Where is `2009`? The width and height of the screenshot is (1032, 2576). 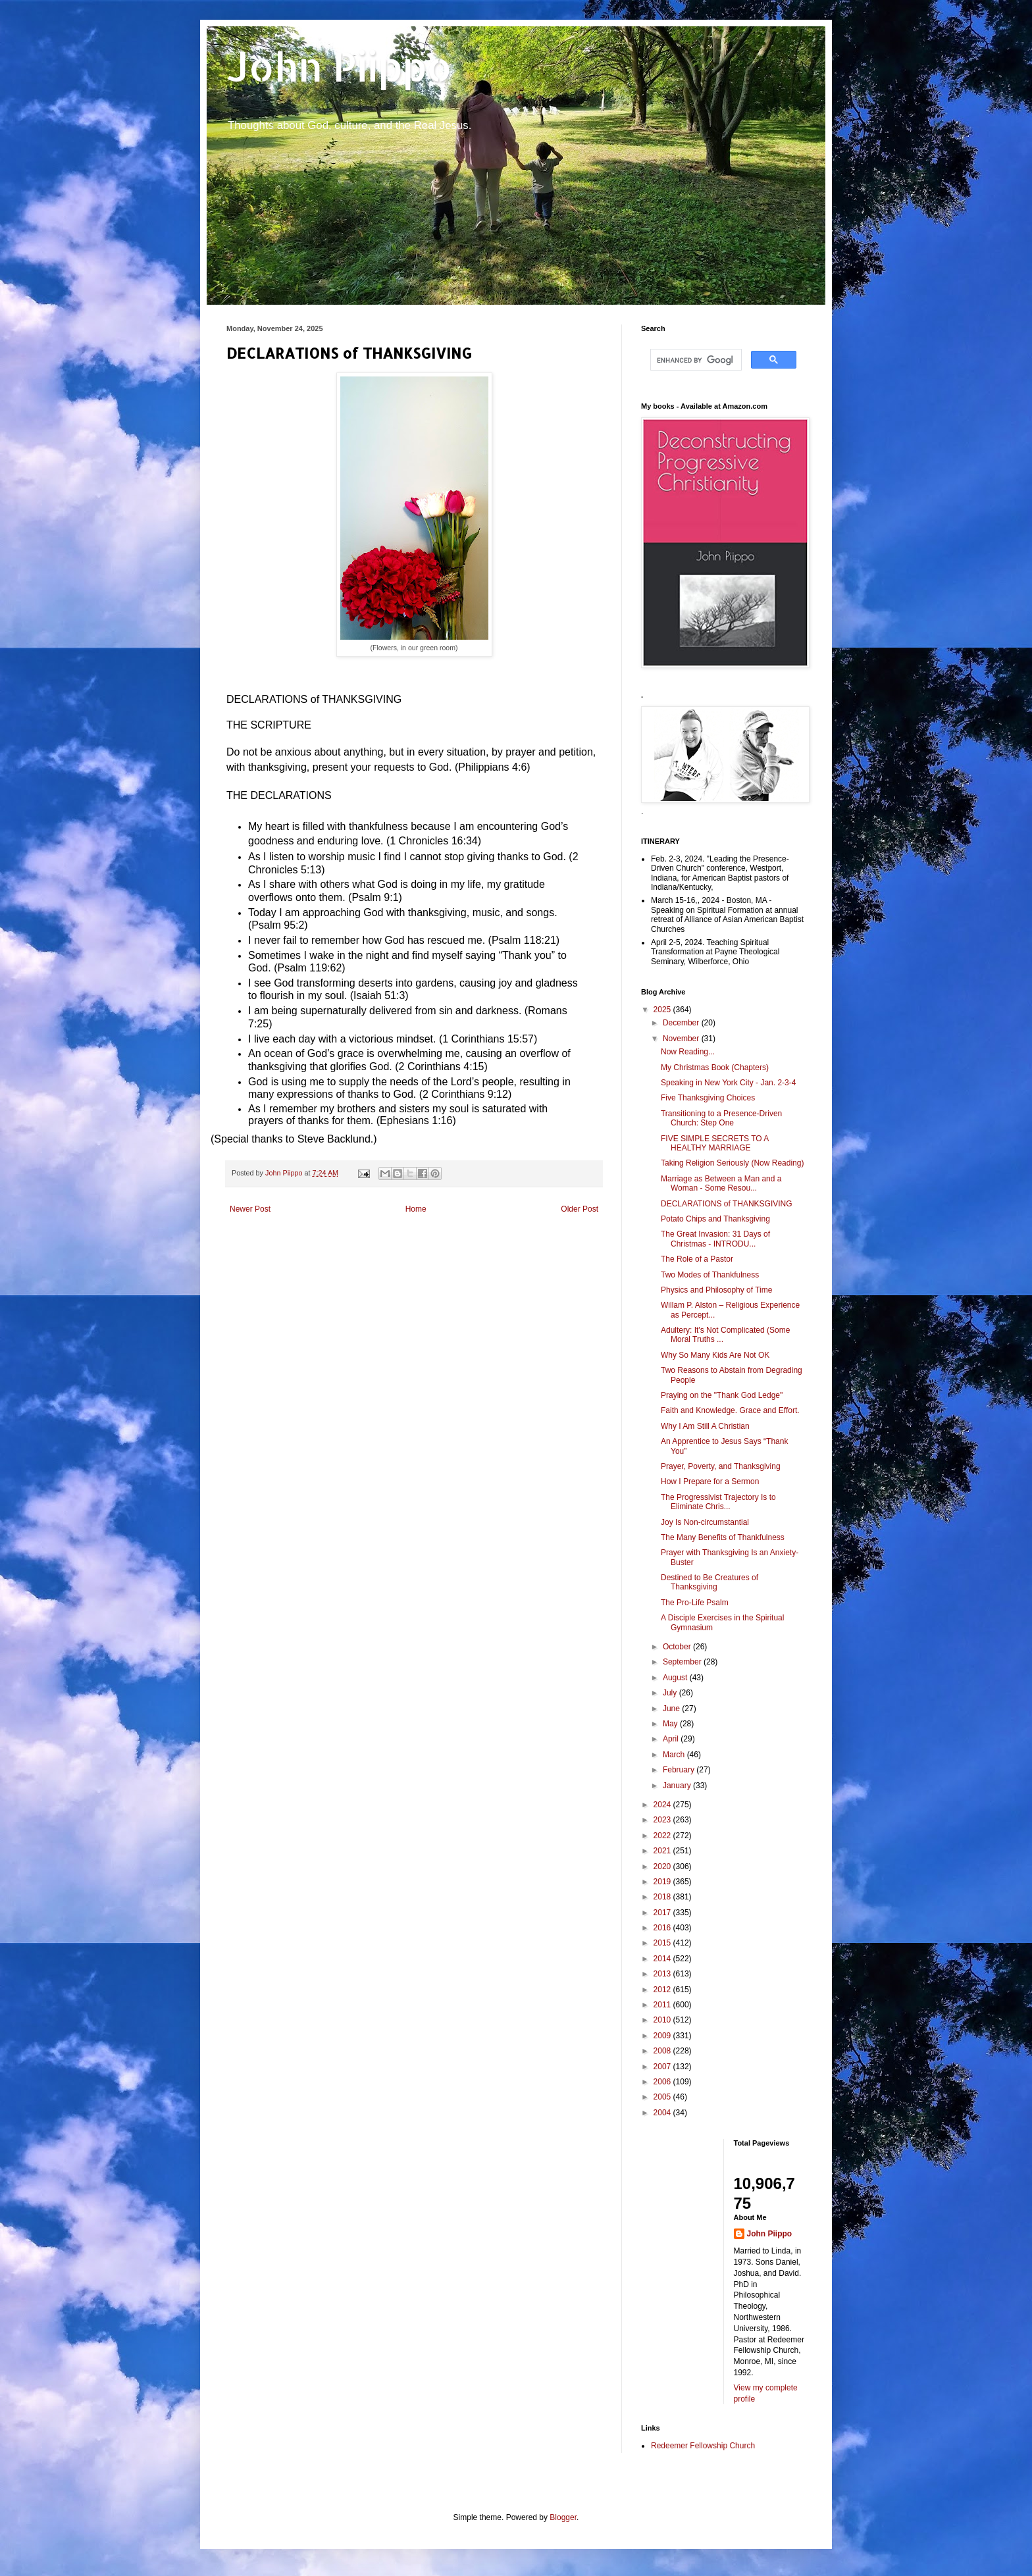
2009 is located at coordinates (663, 2035).